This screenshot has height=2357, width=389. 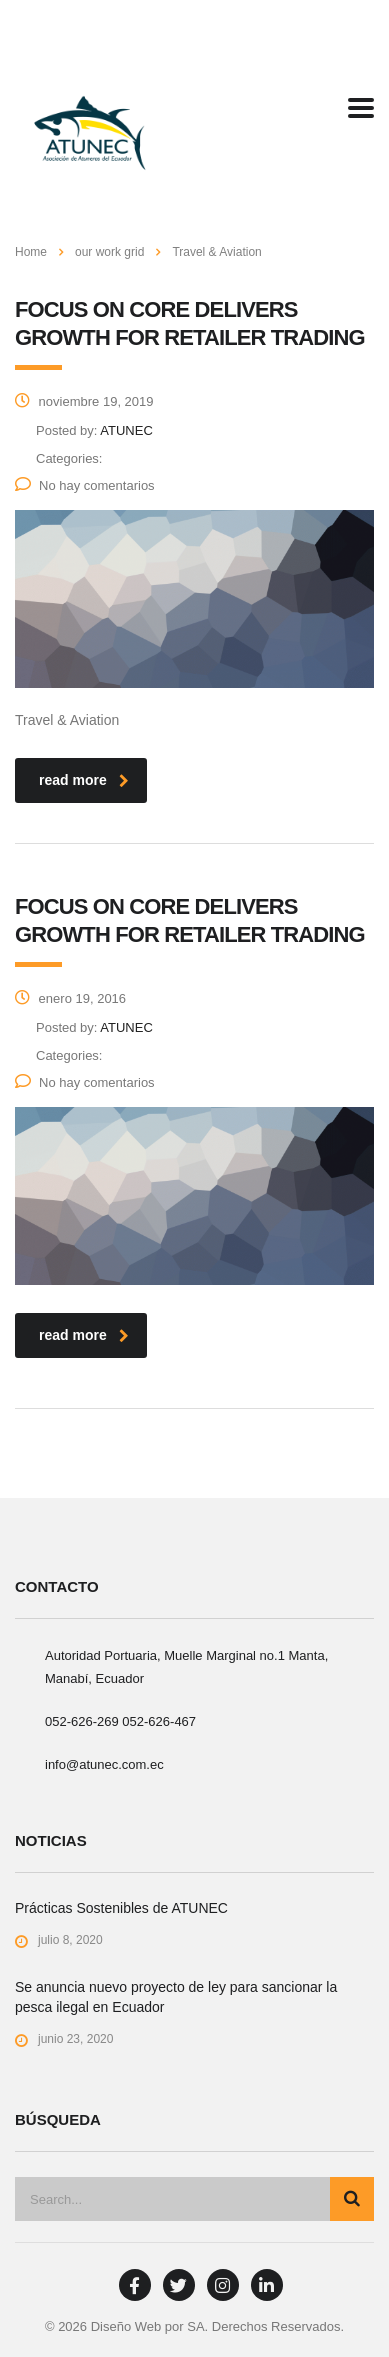 What do you see at coordinates (85, 485) in the screenshot?
I see `No hay comentarios` at bounding box center [85, 485].